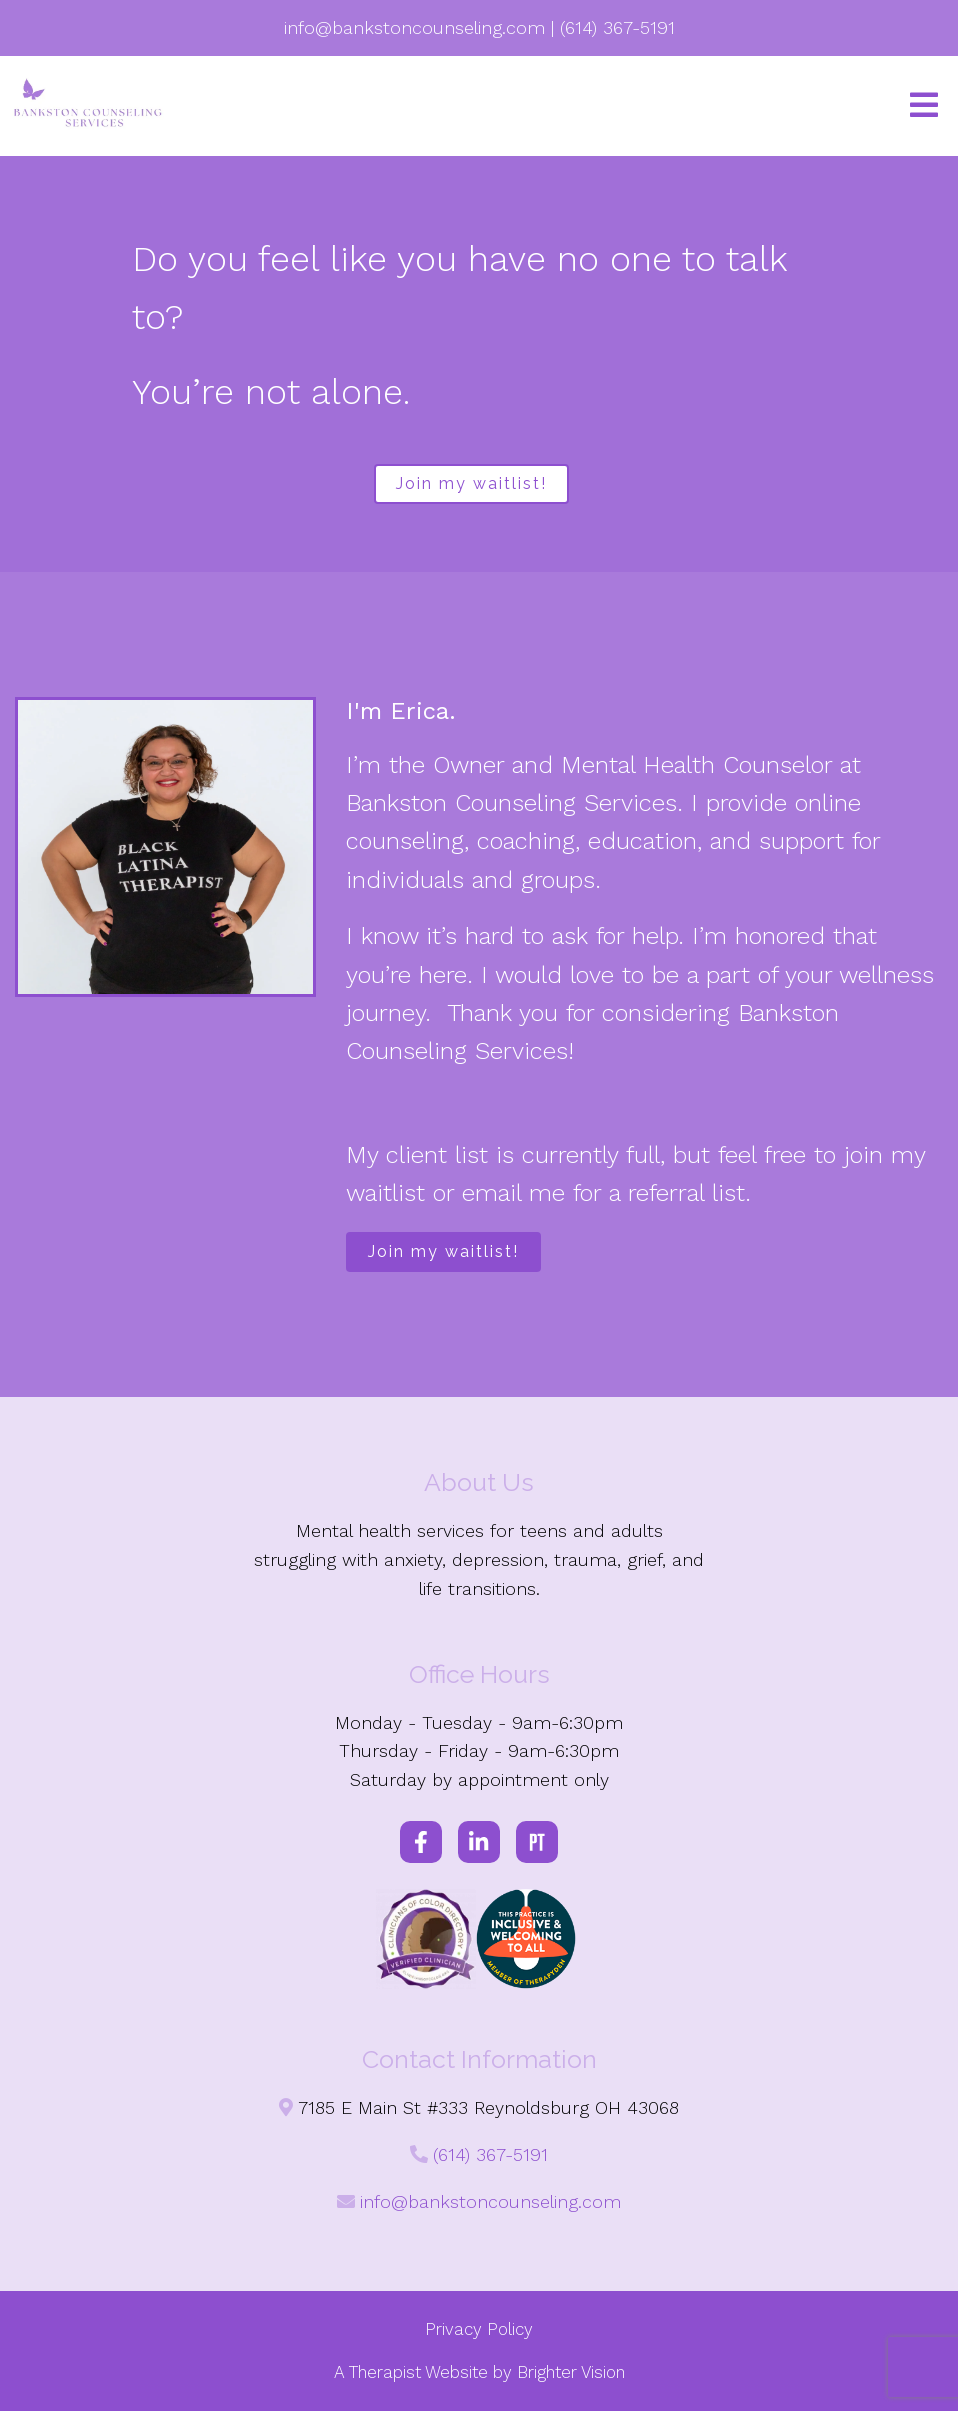 The height and width of the screenshot is (2411, 958). I want to click on Privacy Policy, so click(479, 2329).